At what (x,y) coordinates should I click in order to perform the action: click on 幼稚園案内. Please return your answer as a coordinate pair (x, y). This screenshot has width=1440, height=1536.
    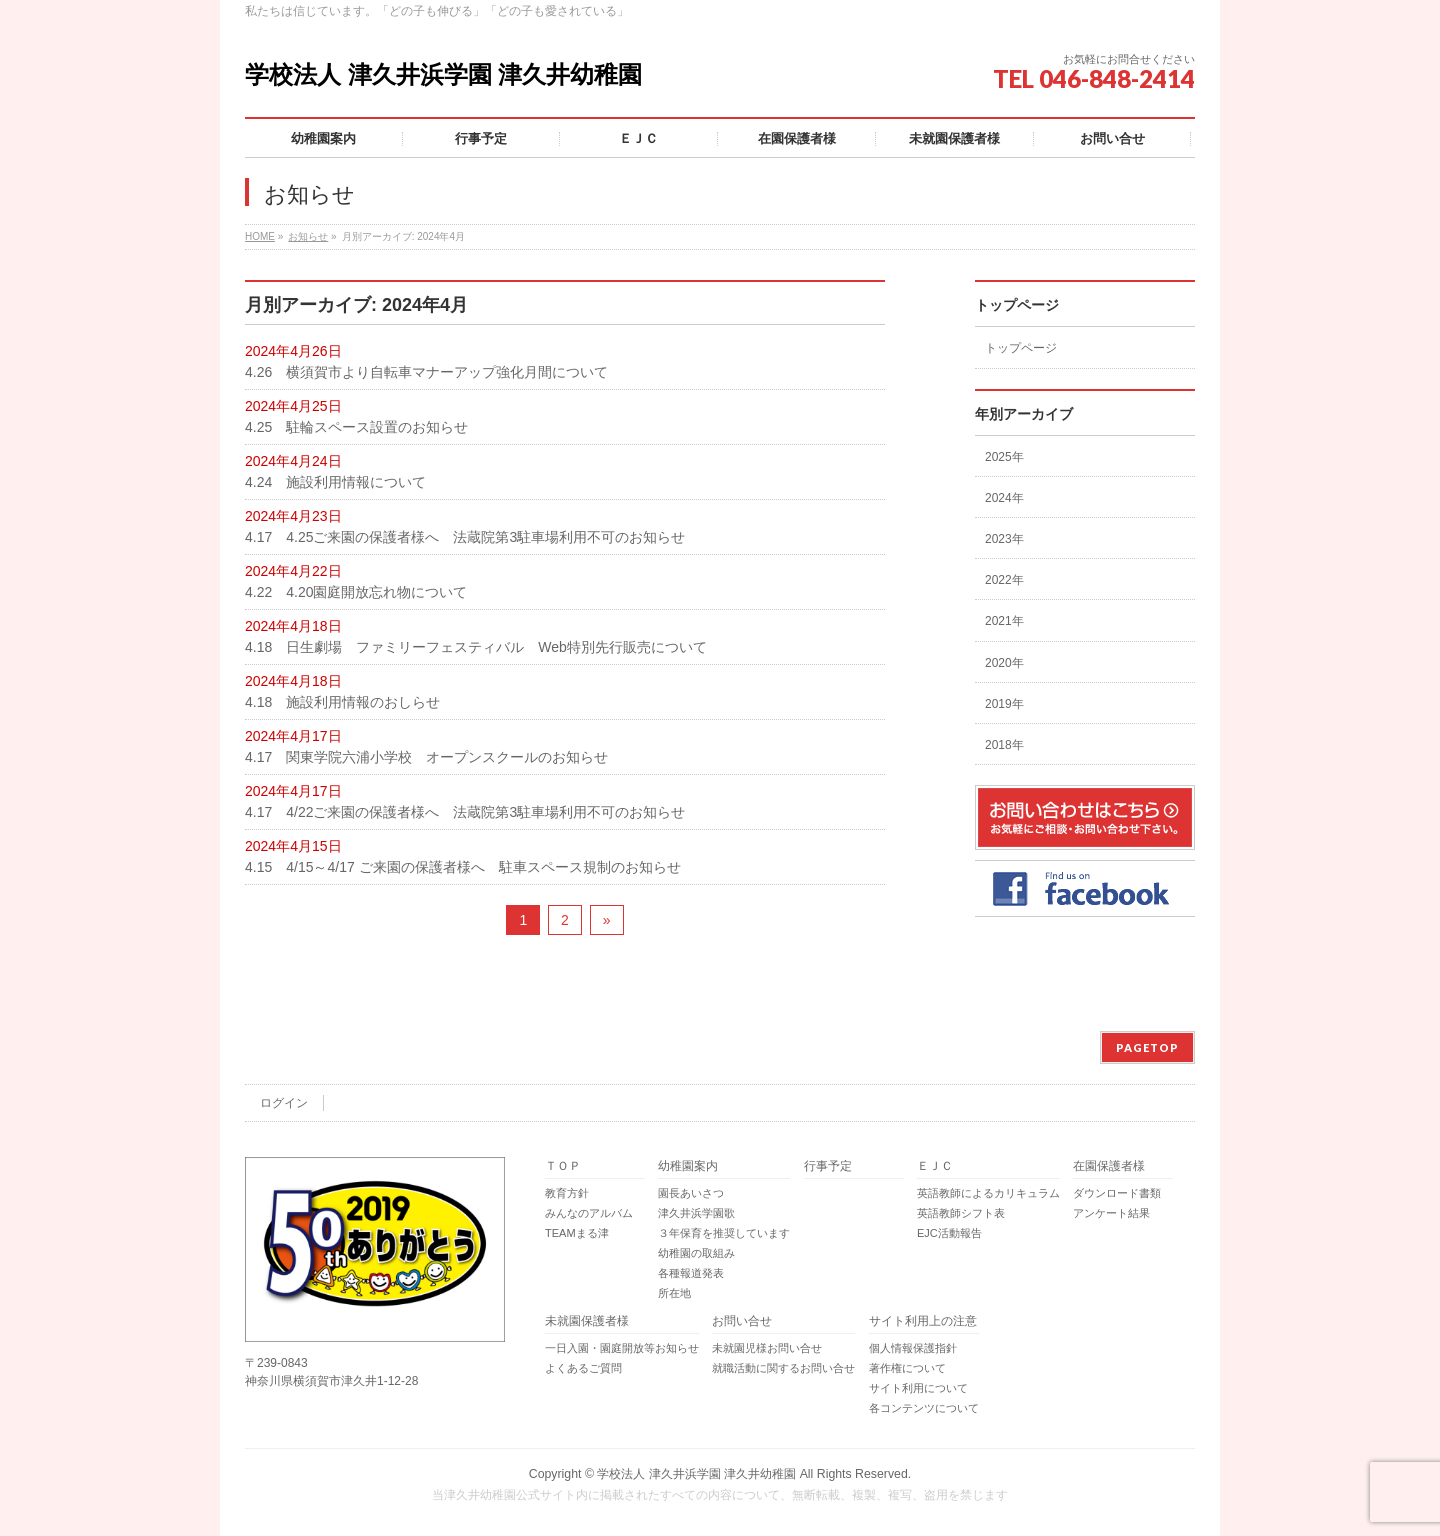
    Looking at the image, I should click on (688, 1166).